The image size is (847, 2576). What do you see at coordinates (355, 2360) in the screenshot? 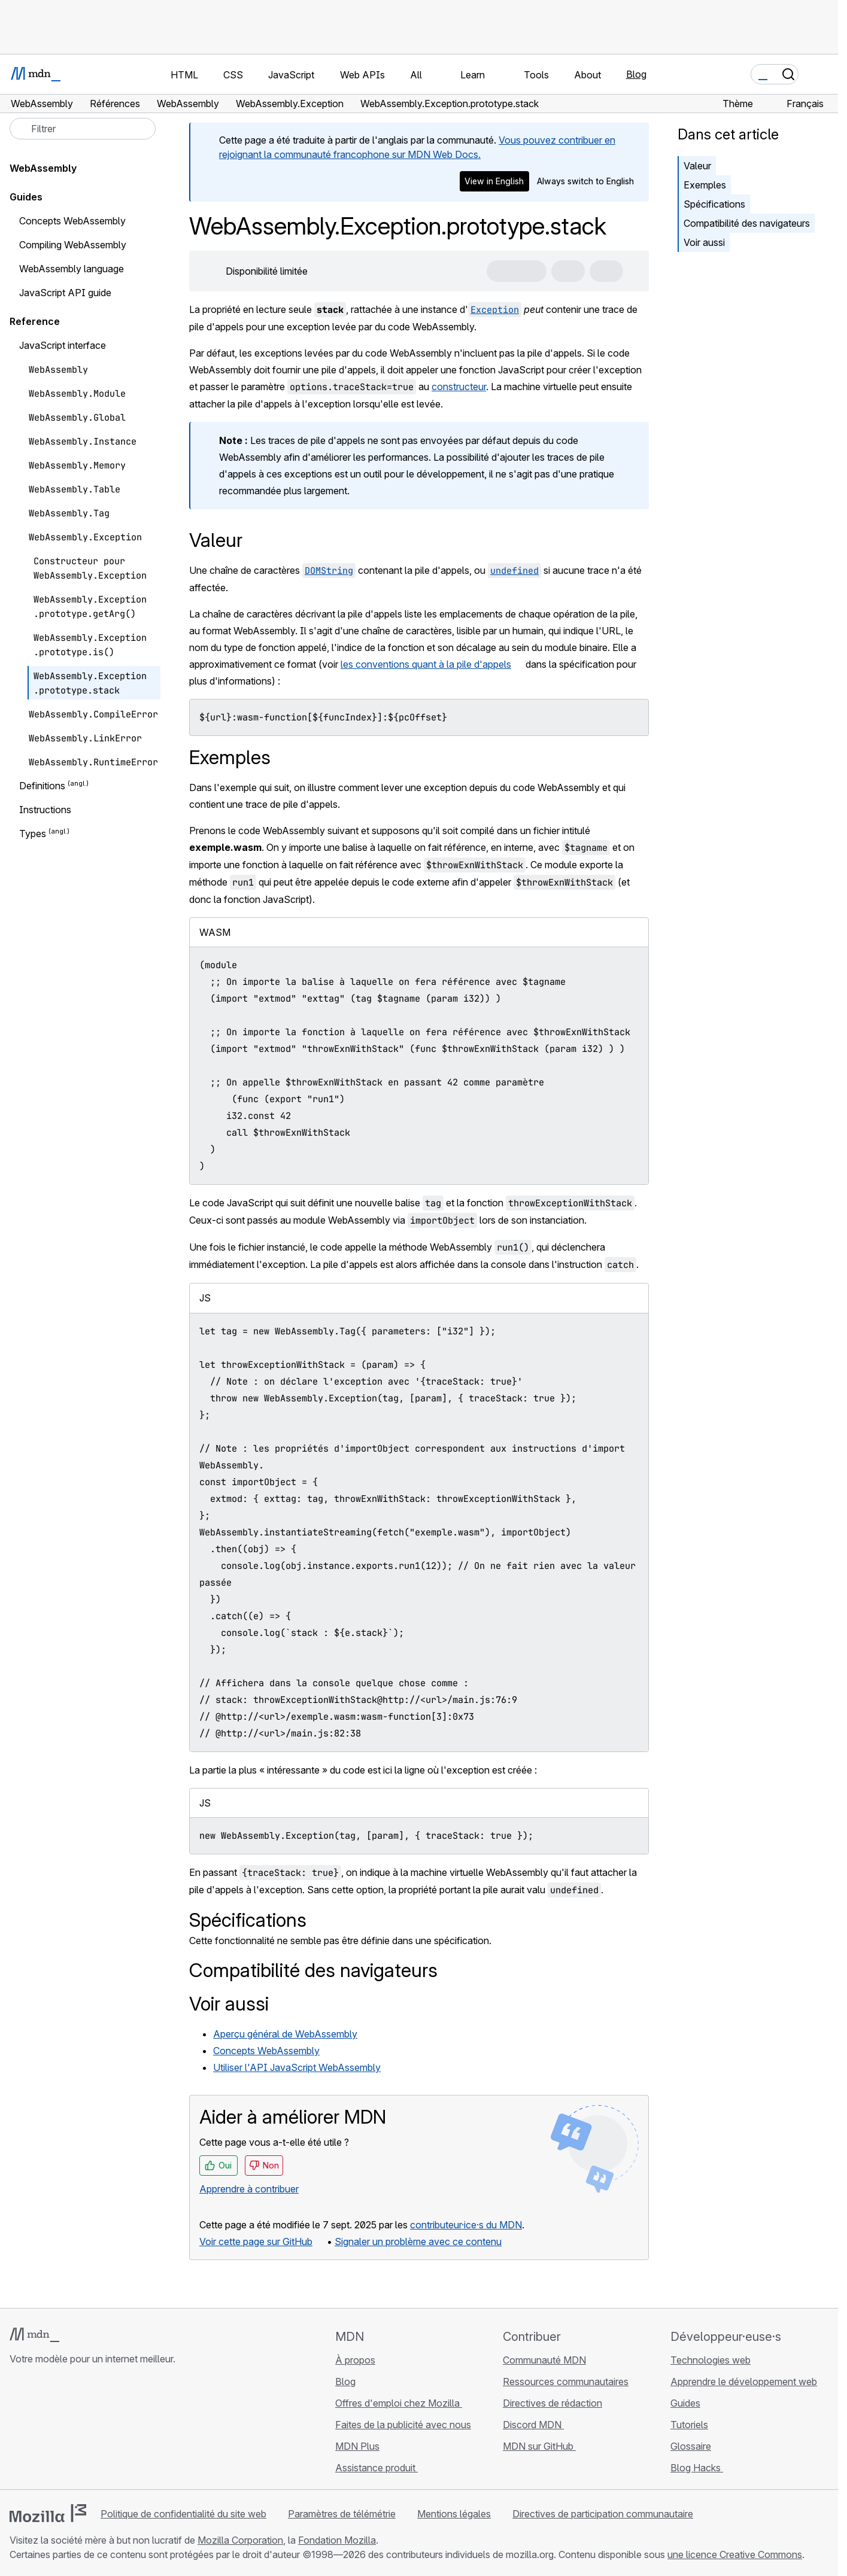
I see `À propos` at bounding box center [355, 2360].